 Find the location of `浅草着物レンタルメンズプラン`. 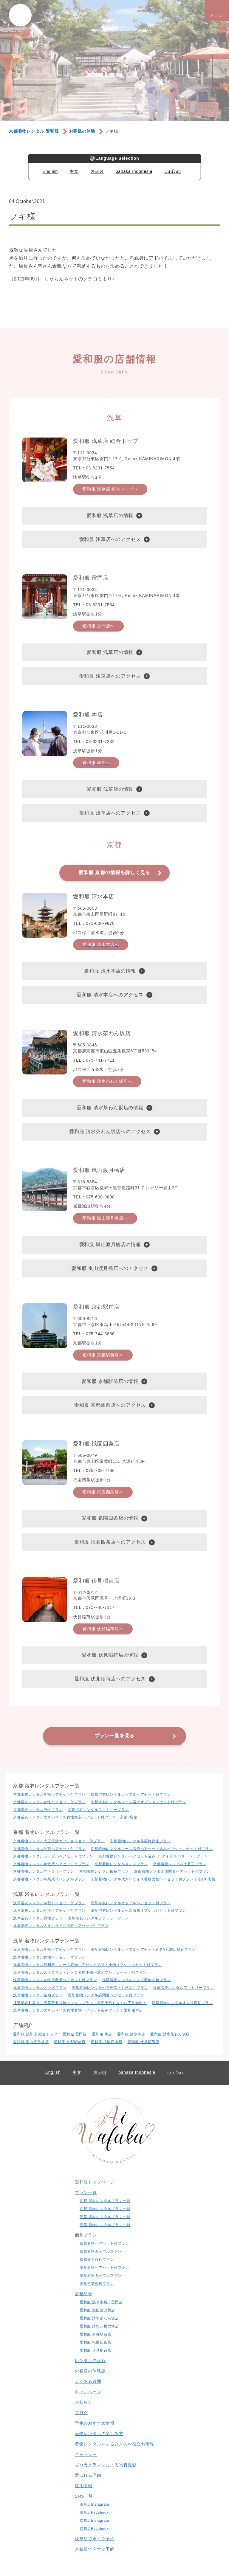

浅草着物レンタルメンズプラン is located at coordinates (39, 1988).